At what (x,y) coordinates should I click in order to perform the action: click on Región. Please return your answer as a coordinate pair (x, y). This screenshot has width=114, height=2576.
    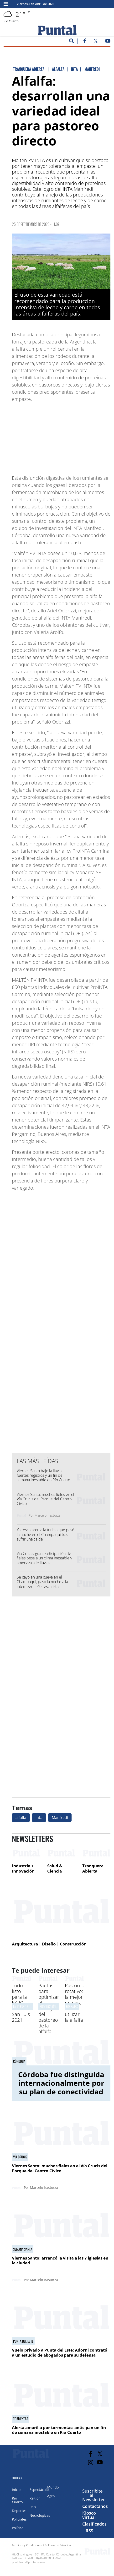
    Looking at the image, I should click on (35, 2498).